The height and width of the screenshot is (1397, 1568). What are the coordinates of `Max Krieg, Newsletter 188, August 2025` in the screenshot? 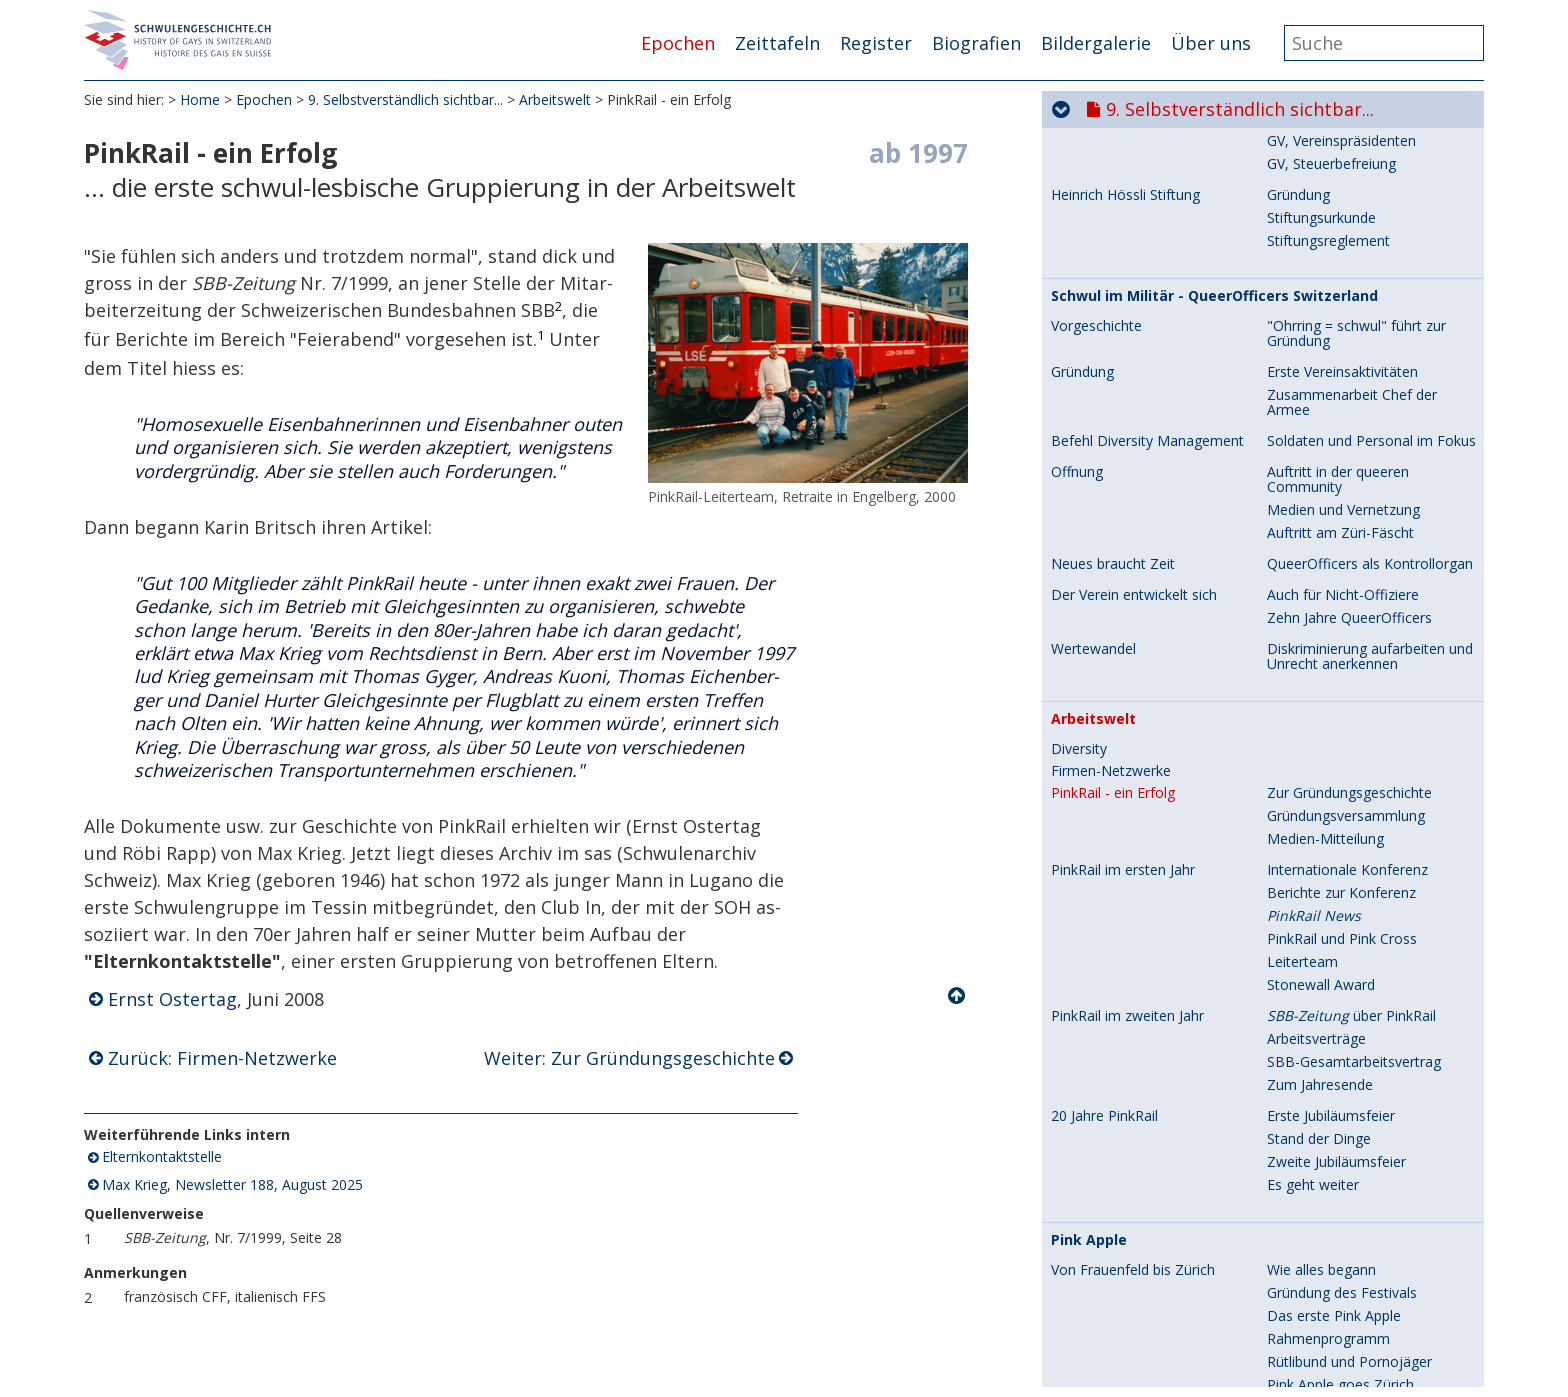 It's located at (232, 1184).